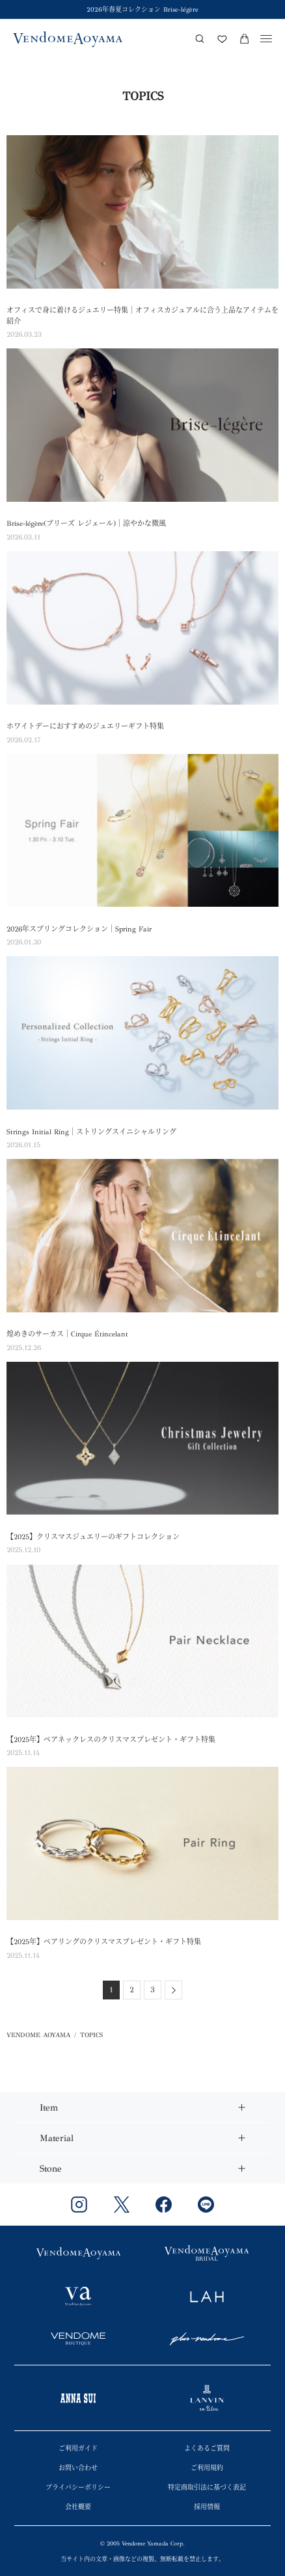 This screenshot has width=285, height=2576. Describe the element at coordinates (93, 1537) in the screenshot. I see `【2025】クリスマスジュエリーのギフトコレクション` at that location.